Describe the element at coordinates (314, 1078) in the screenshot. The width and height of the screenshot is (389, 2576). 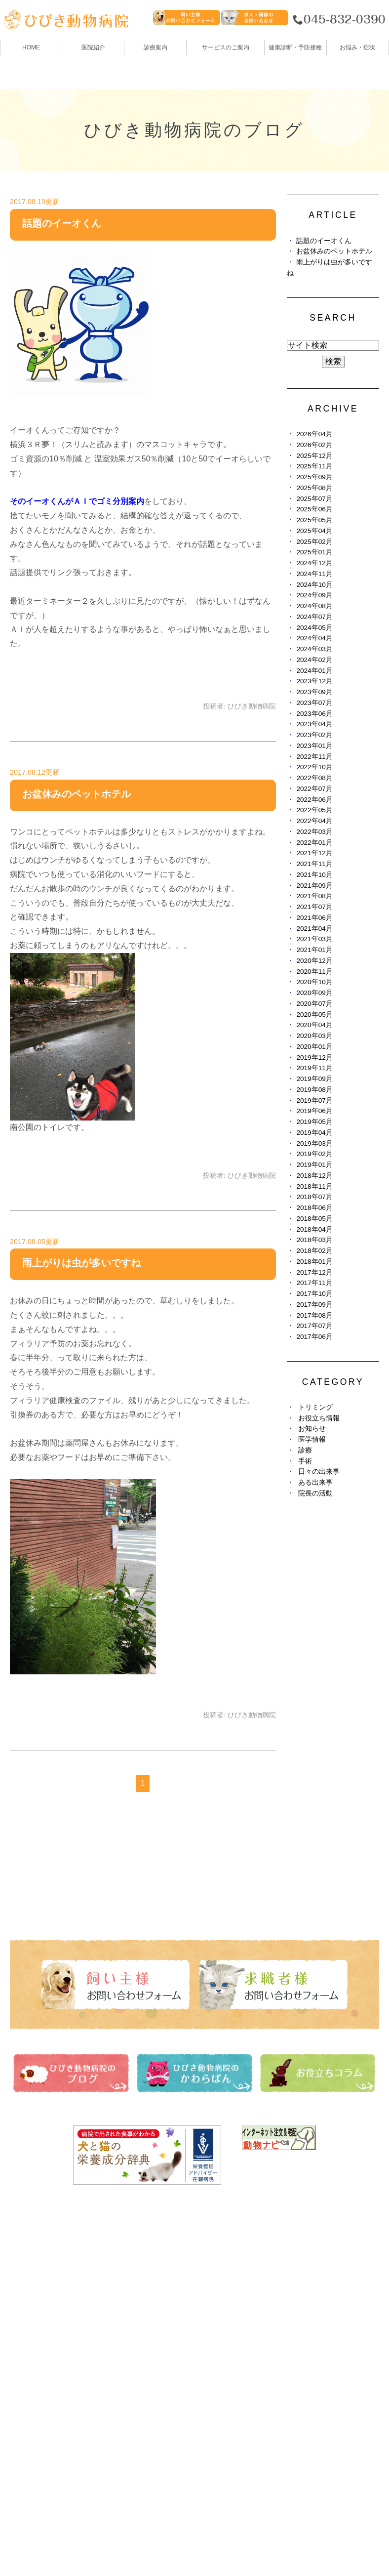
I see `2019年09月` at that location.